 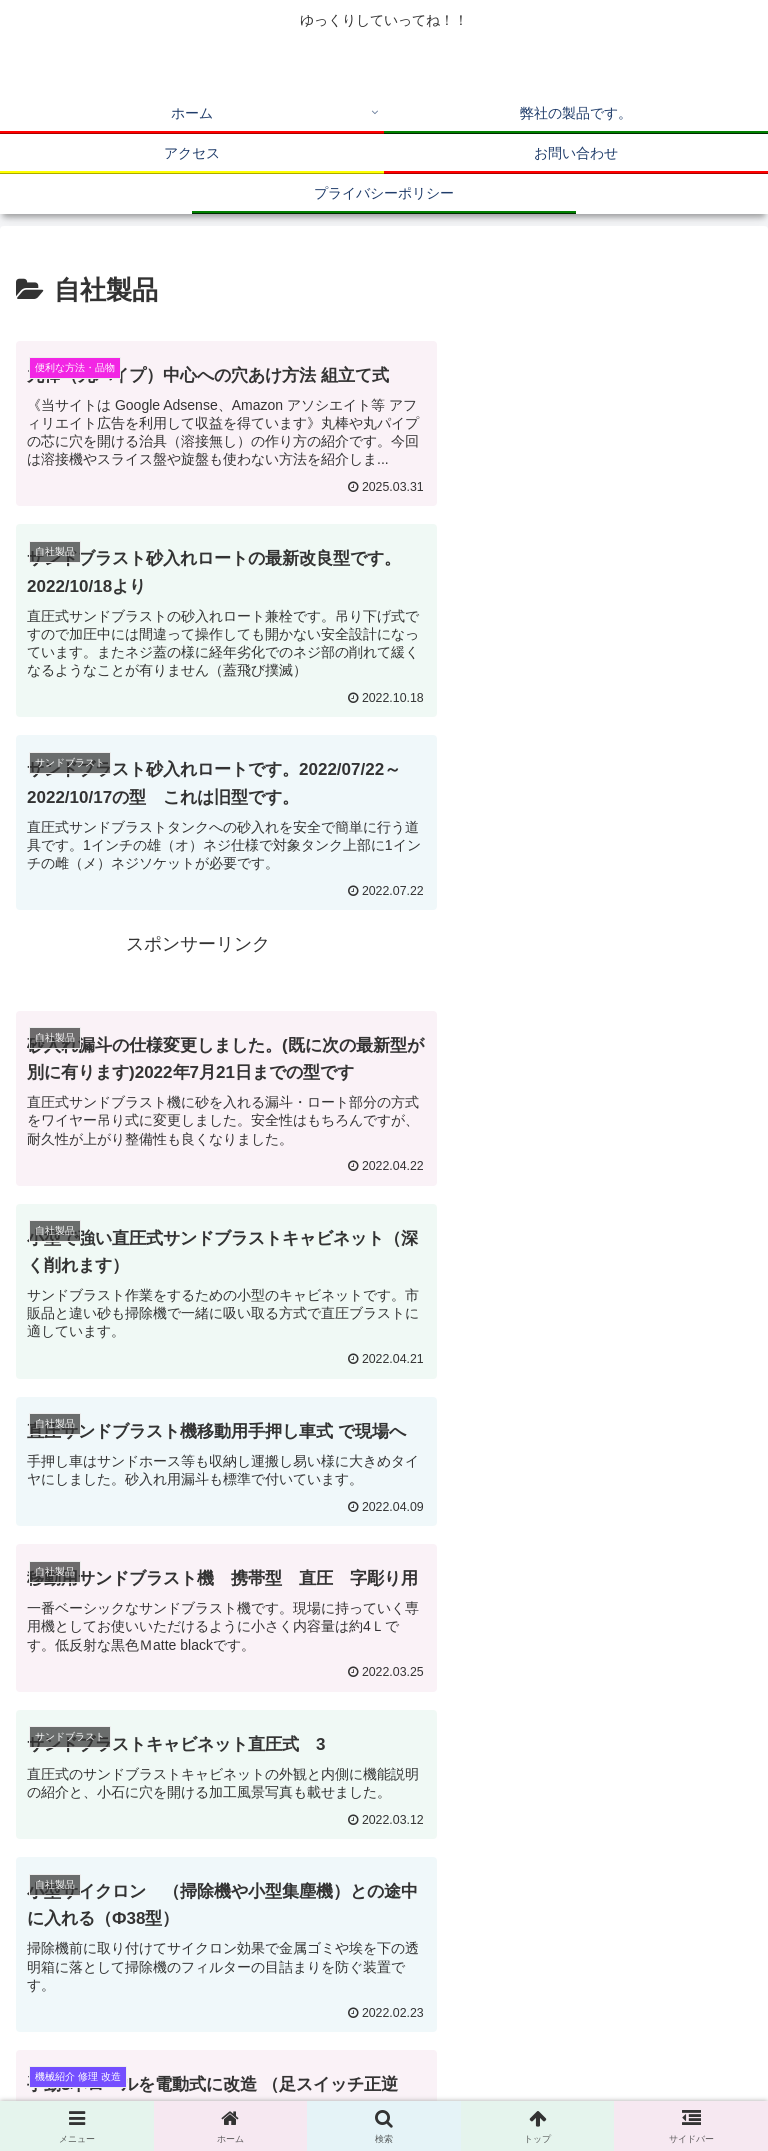 What do you see at coordinates (384, 1738) in the screenshot?
I see `次のページ` at bounding box center [384, 1738].